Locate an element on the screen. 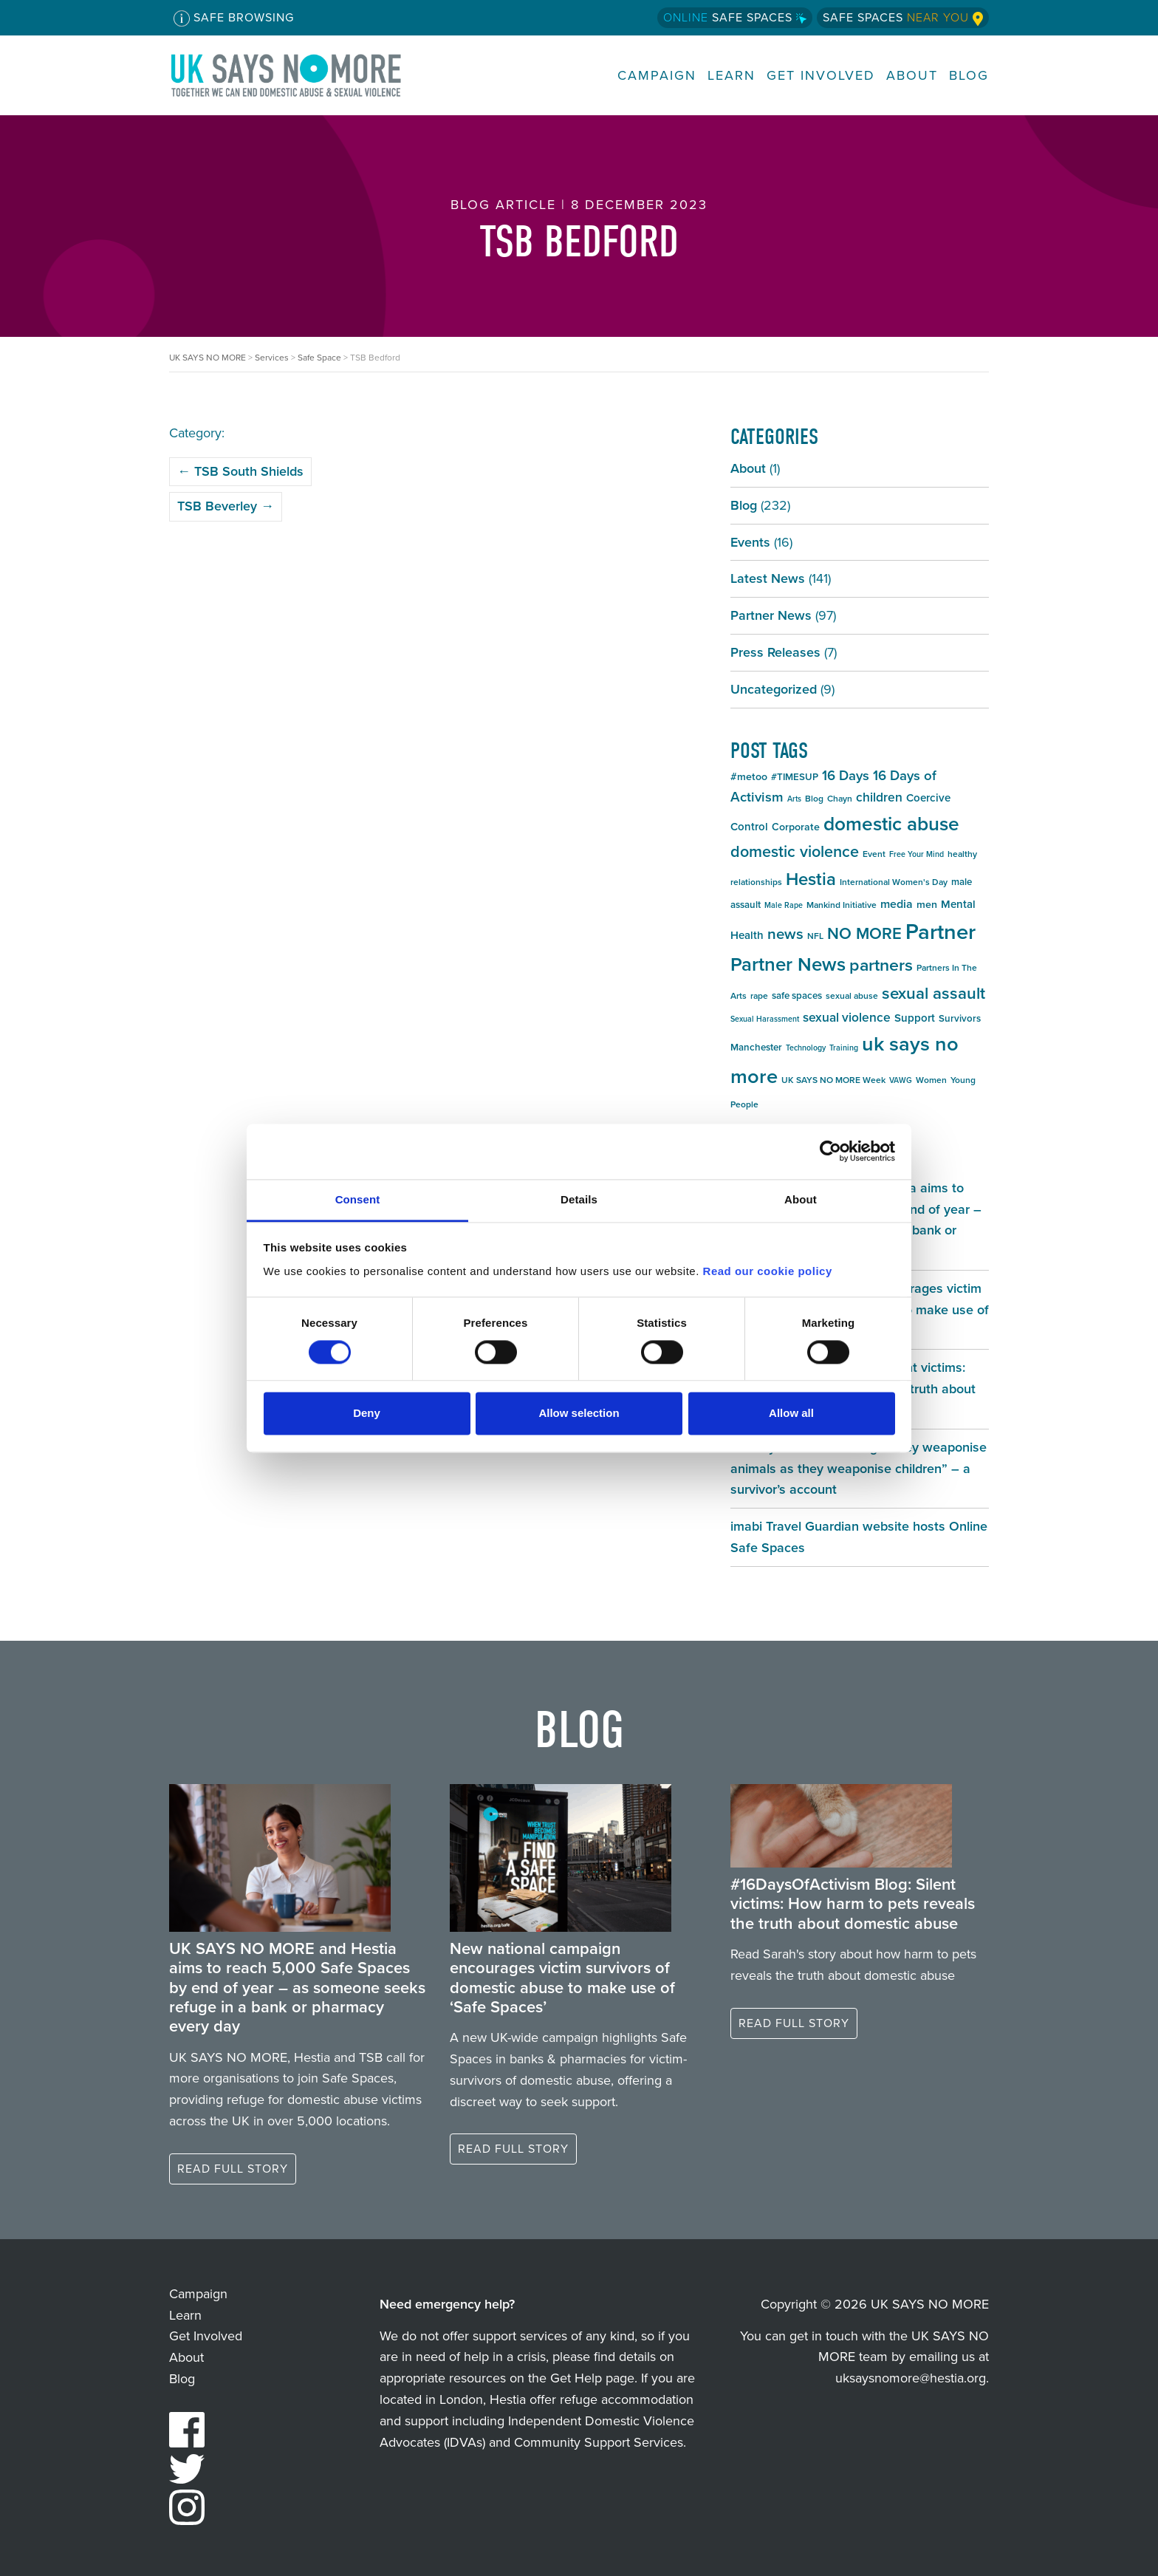  Corporate [Corporate (7 items)] is located at coordinates (796, 827).